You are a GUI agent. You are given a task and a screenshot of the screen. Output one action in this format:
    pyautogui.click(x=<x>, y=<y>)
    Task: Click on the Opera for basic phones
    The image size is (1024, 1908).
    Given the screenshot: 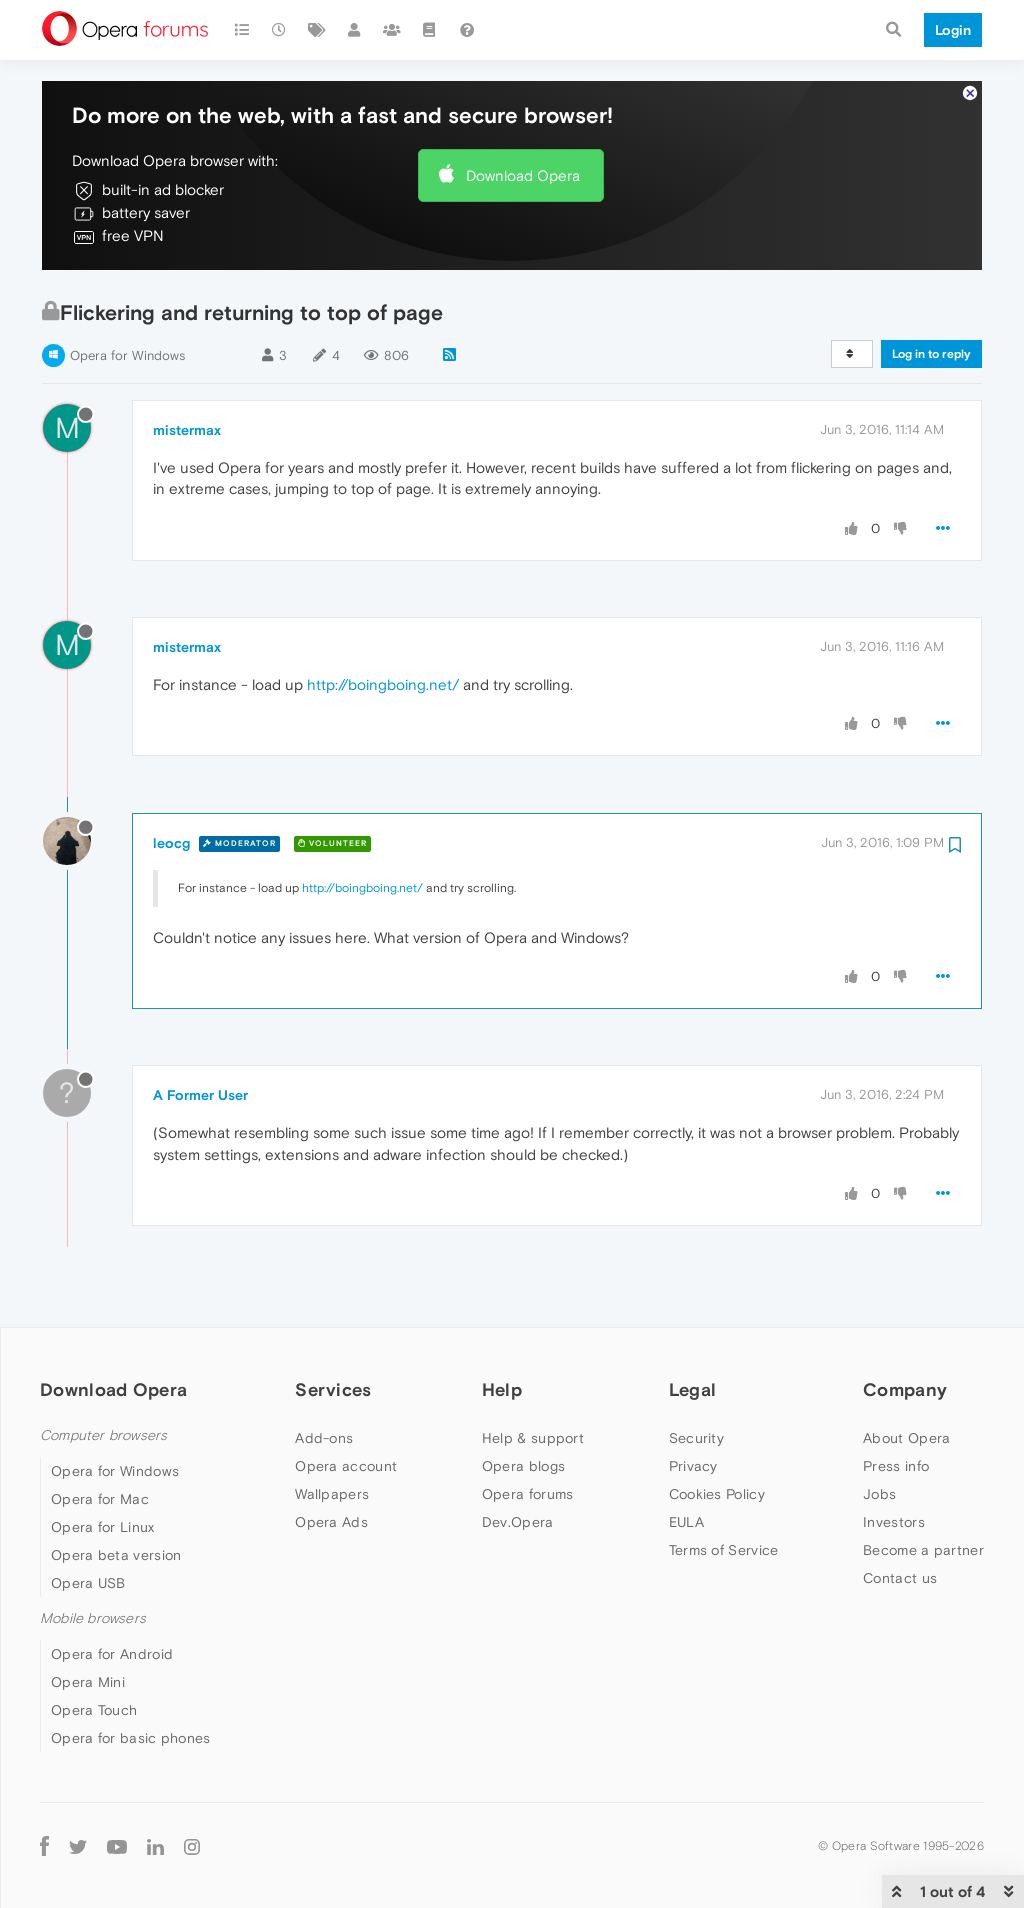 What is the action you would take?
    pyautogui.click(x=131, y=1738)
    